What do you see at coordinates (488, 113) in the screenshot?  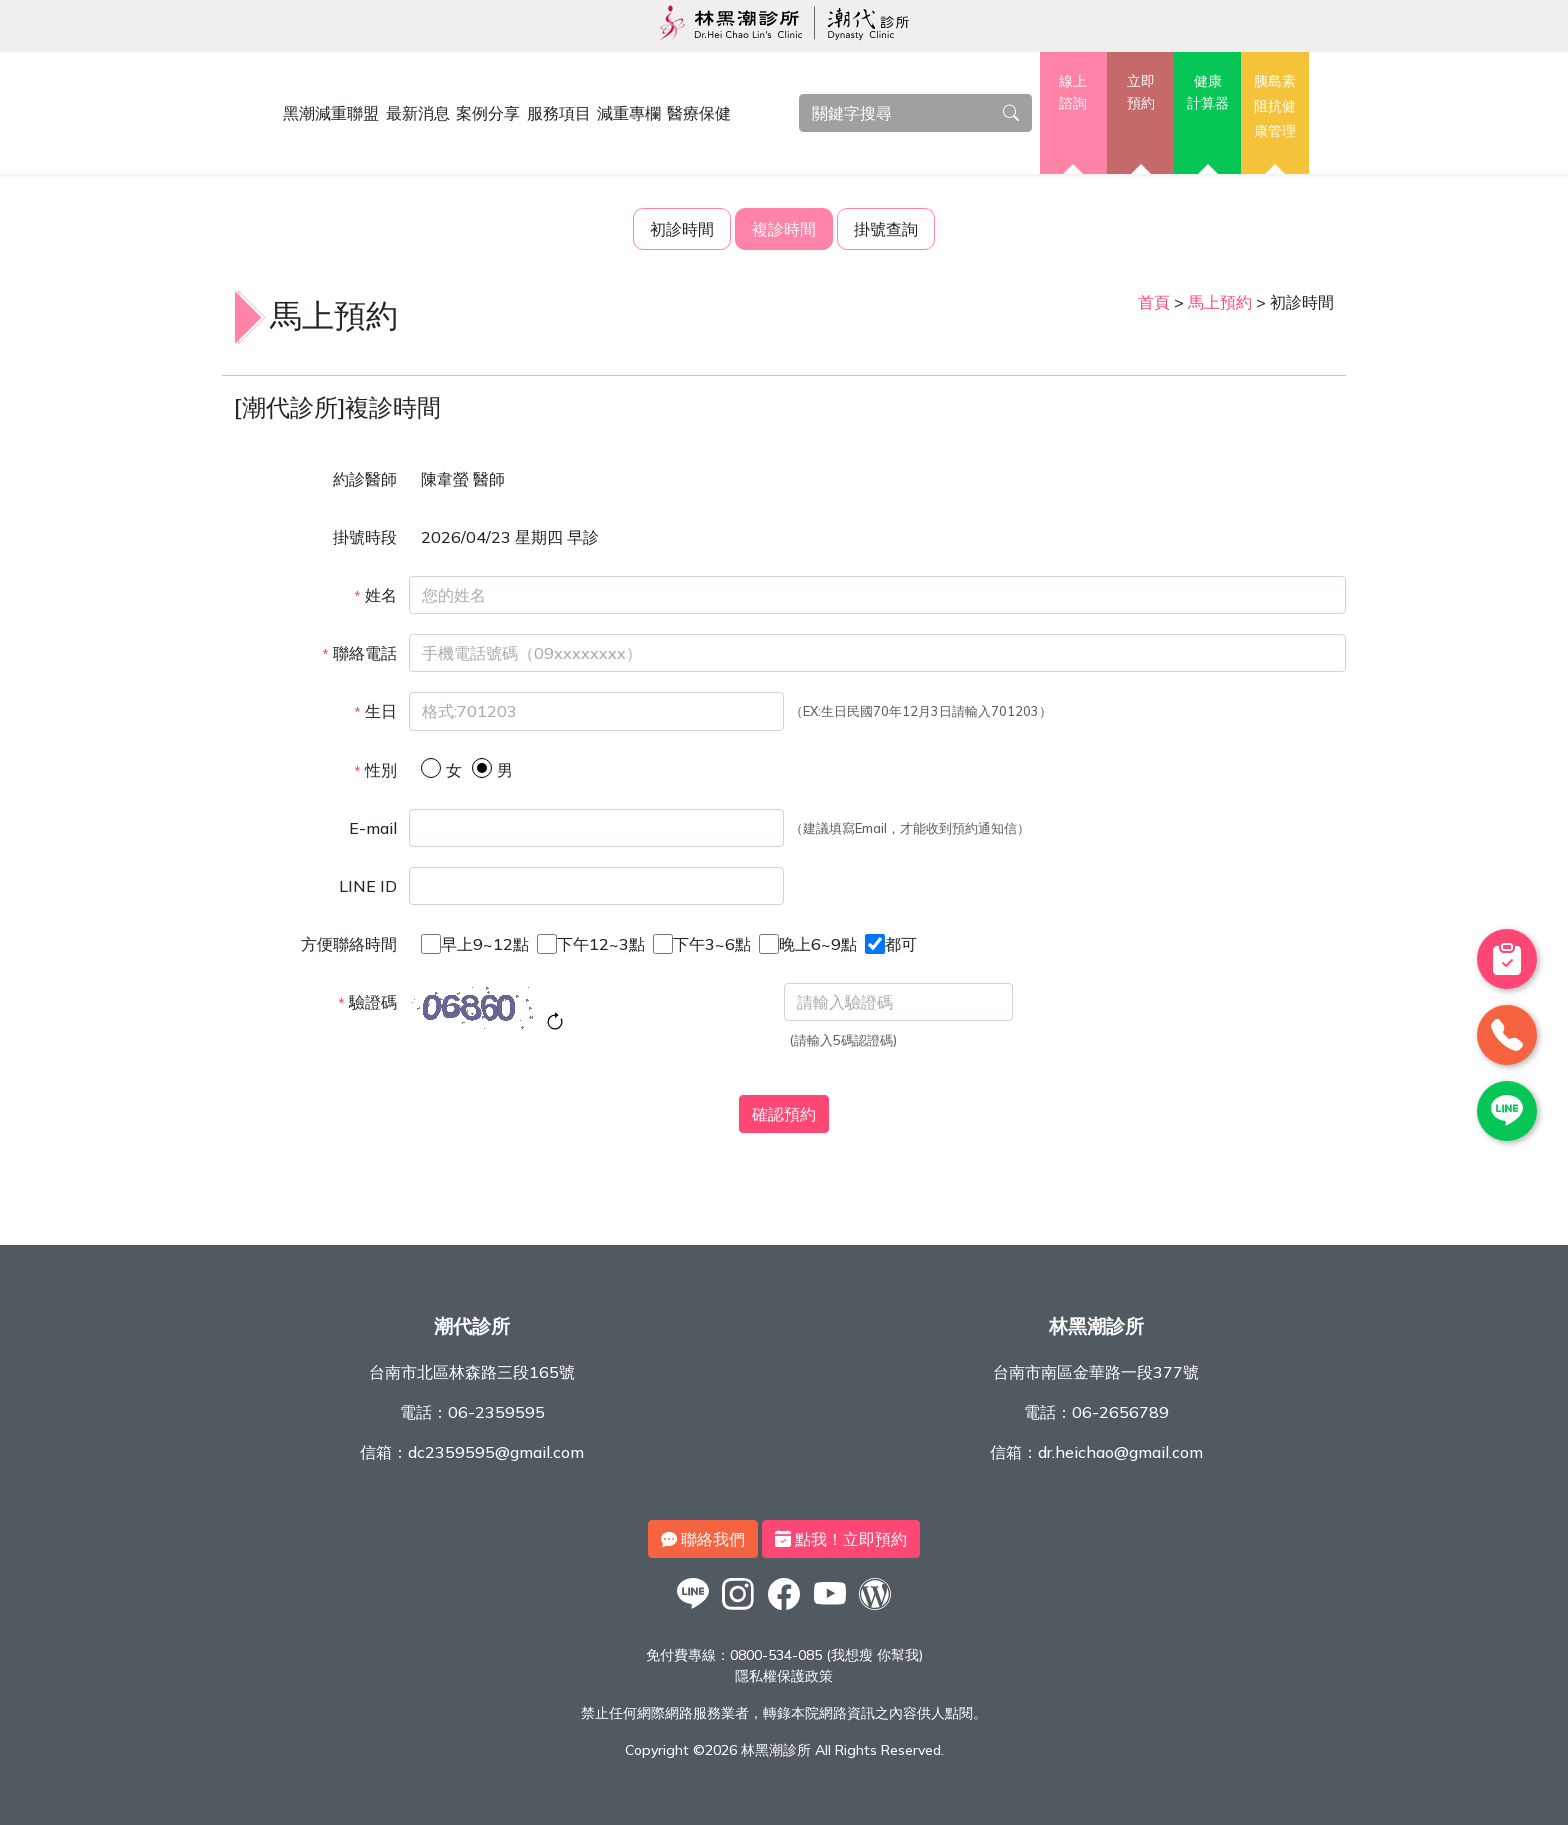 I see `案例分享` at bounding box center [488, 113].